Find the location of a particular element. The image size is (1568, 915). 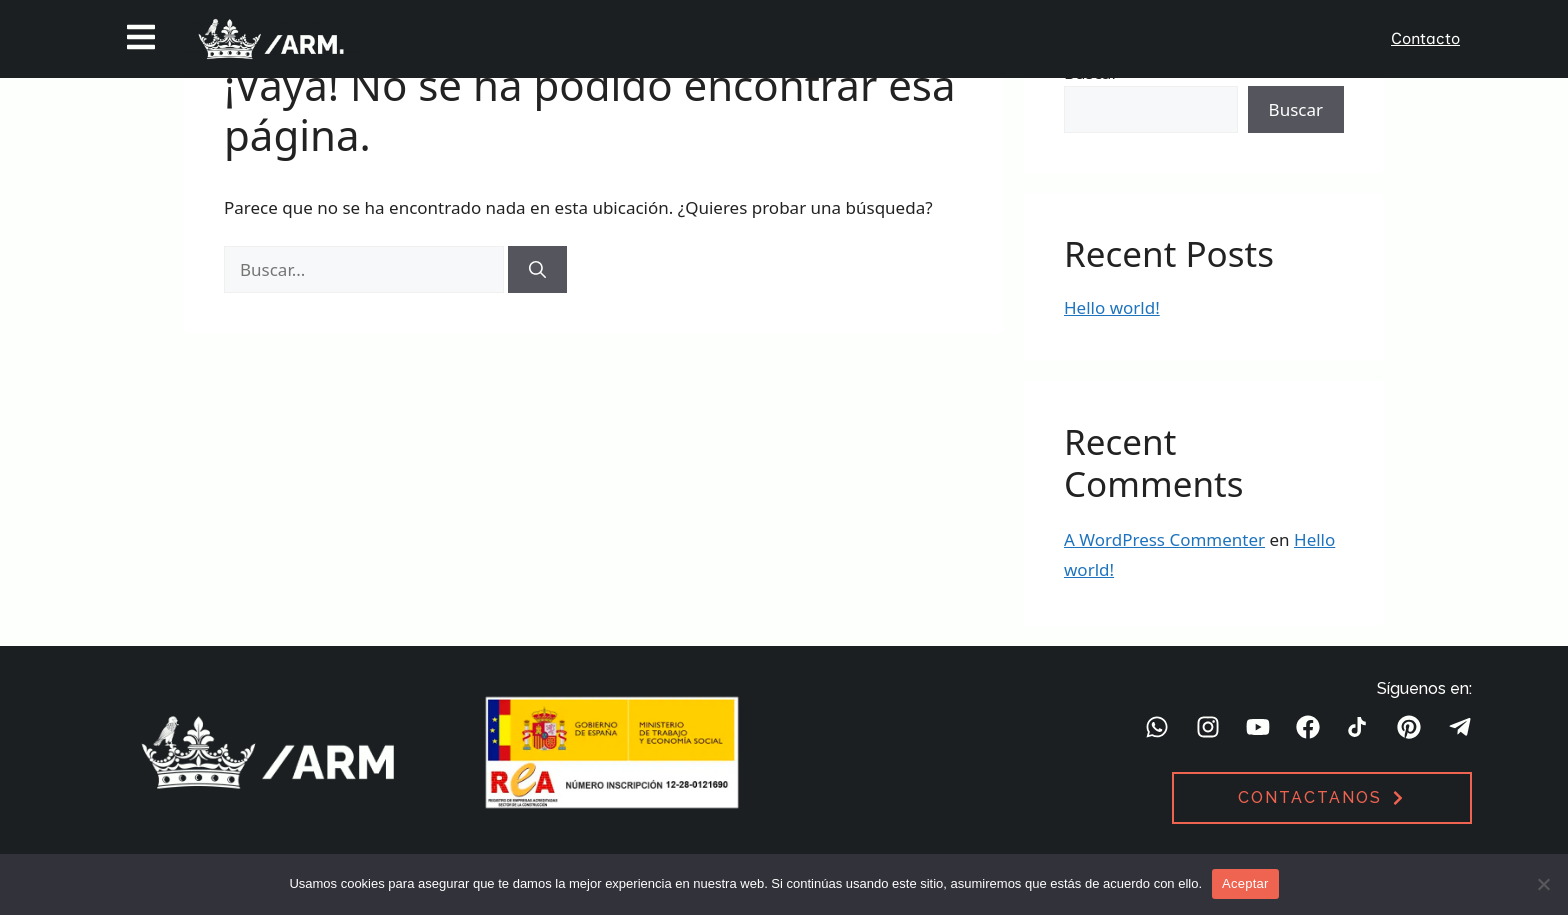

[Buscar] is located at coordinates (537, 270).